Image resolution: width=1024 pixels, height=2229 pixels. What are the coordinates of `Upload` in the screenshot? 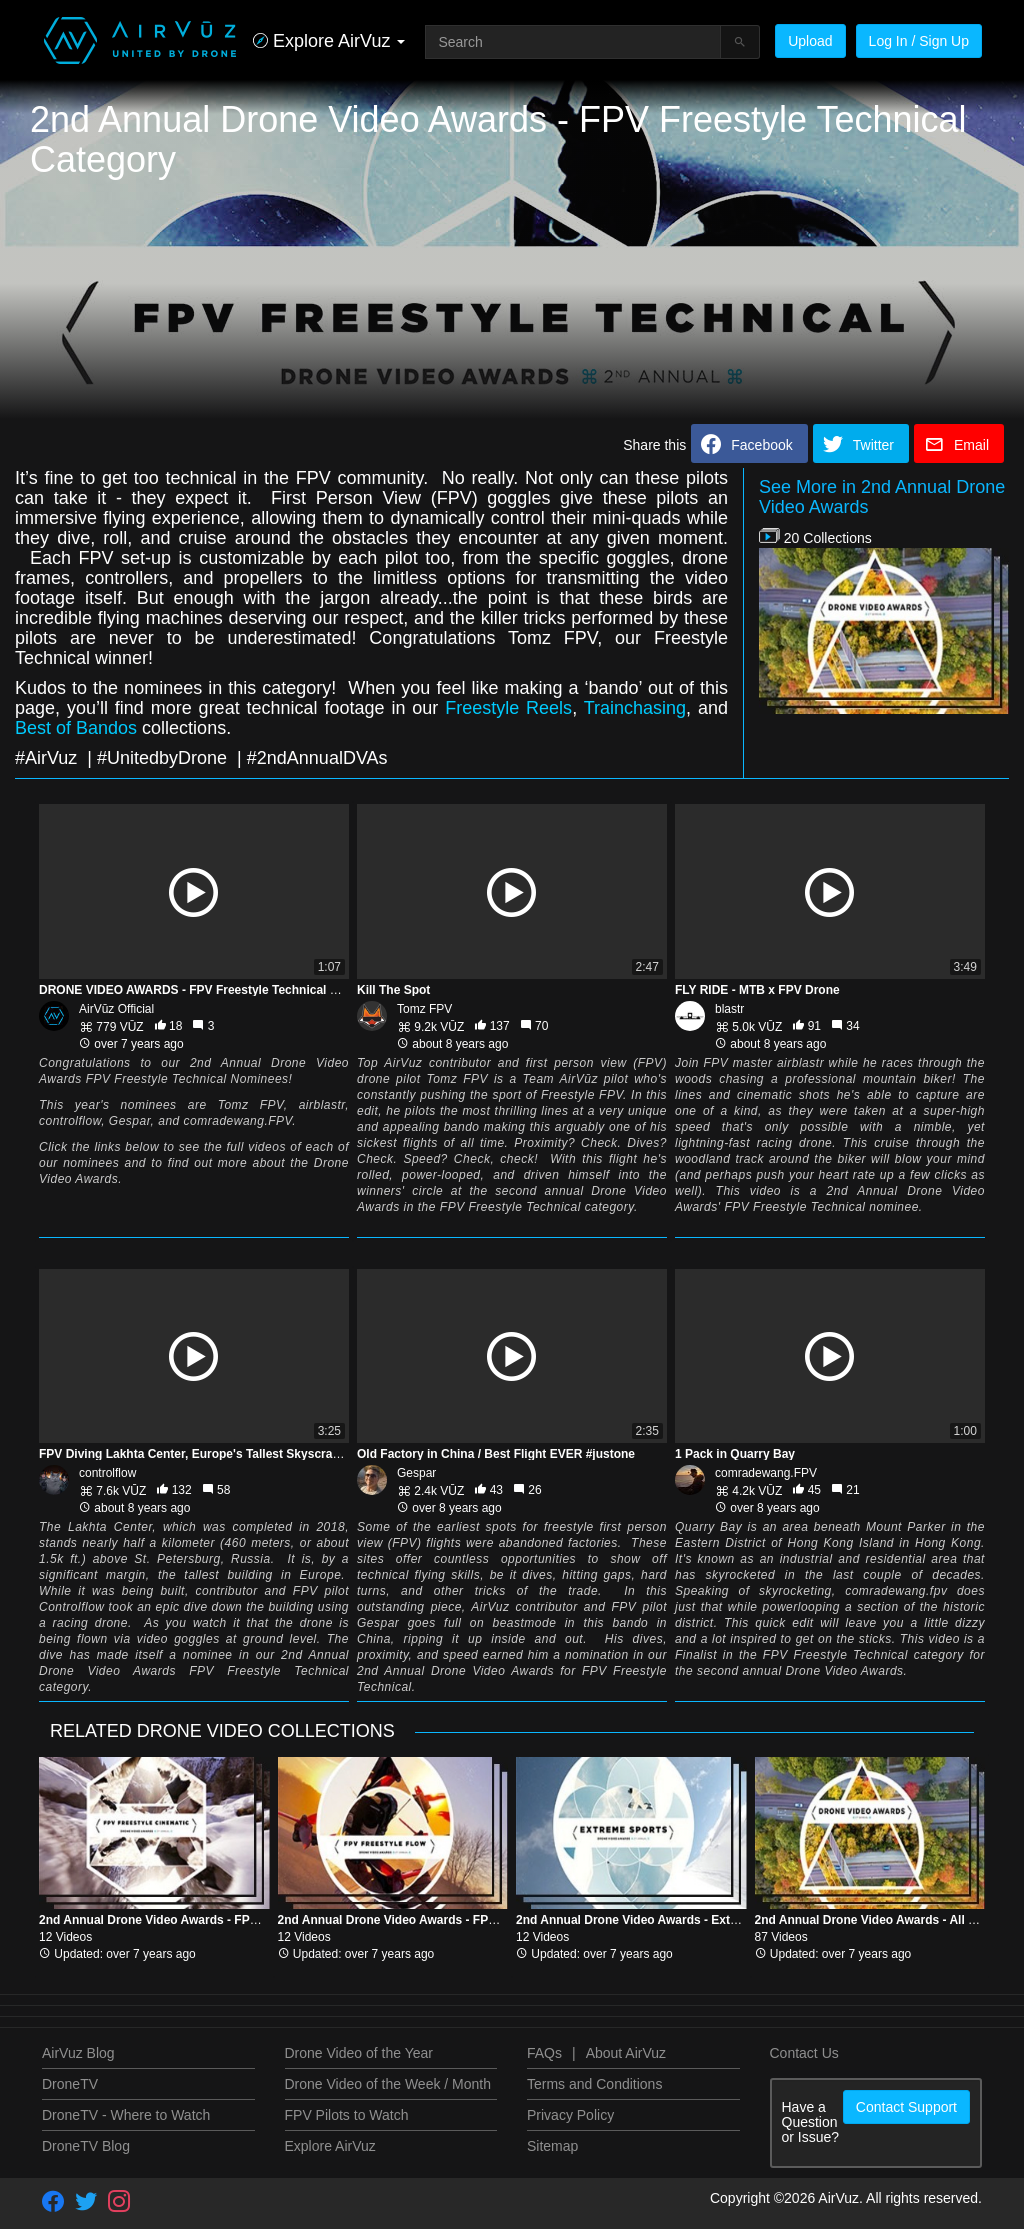 It's located at (810, 41).